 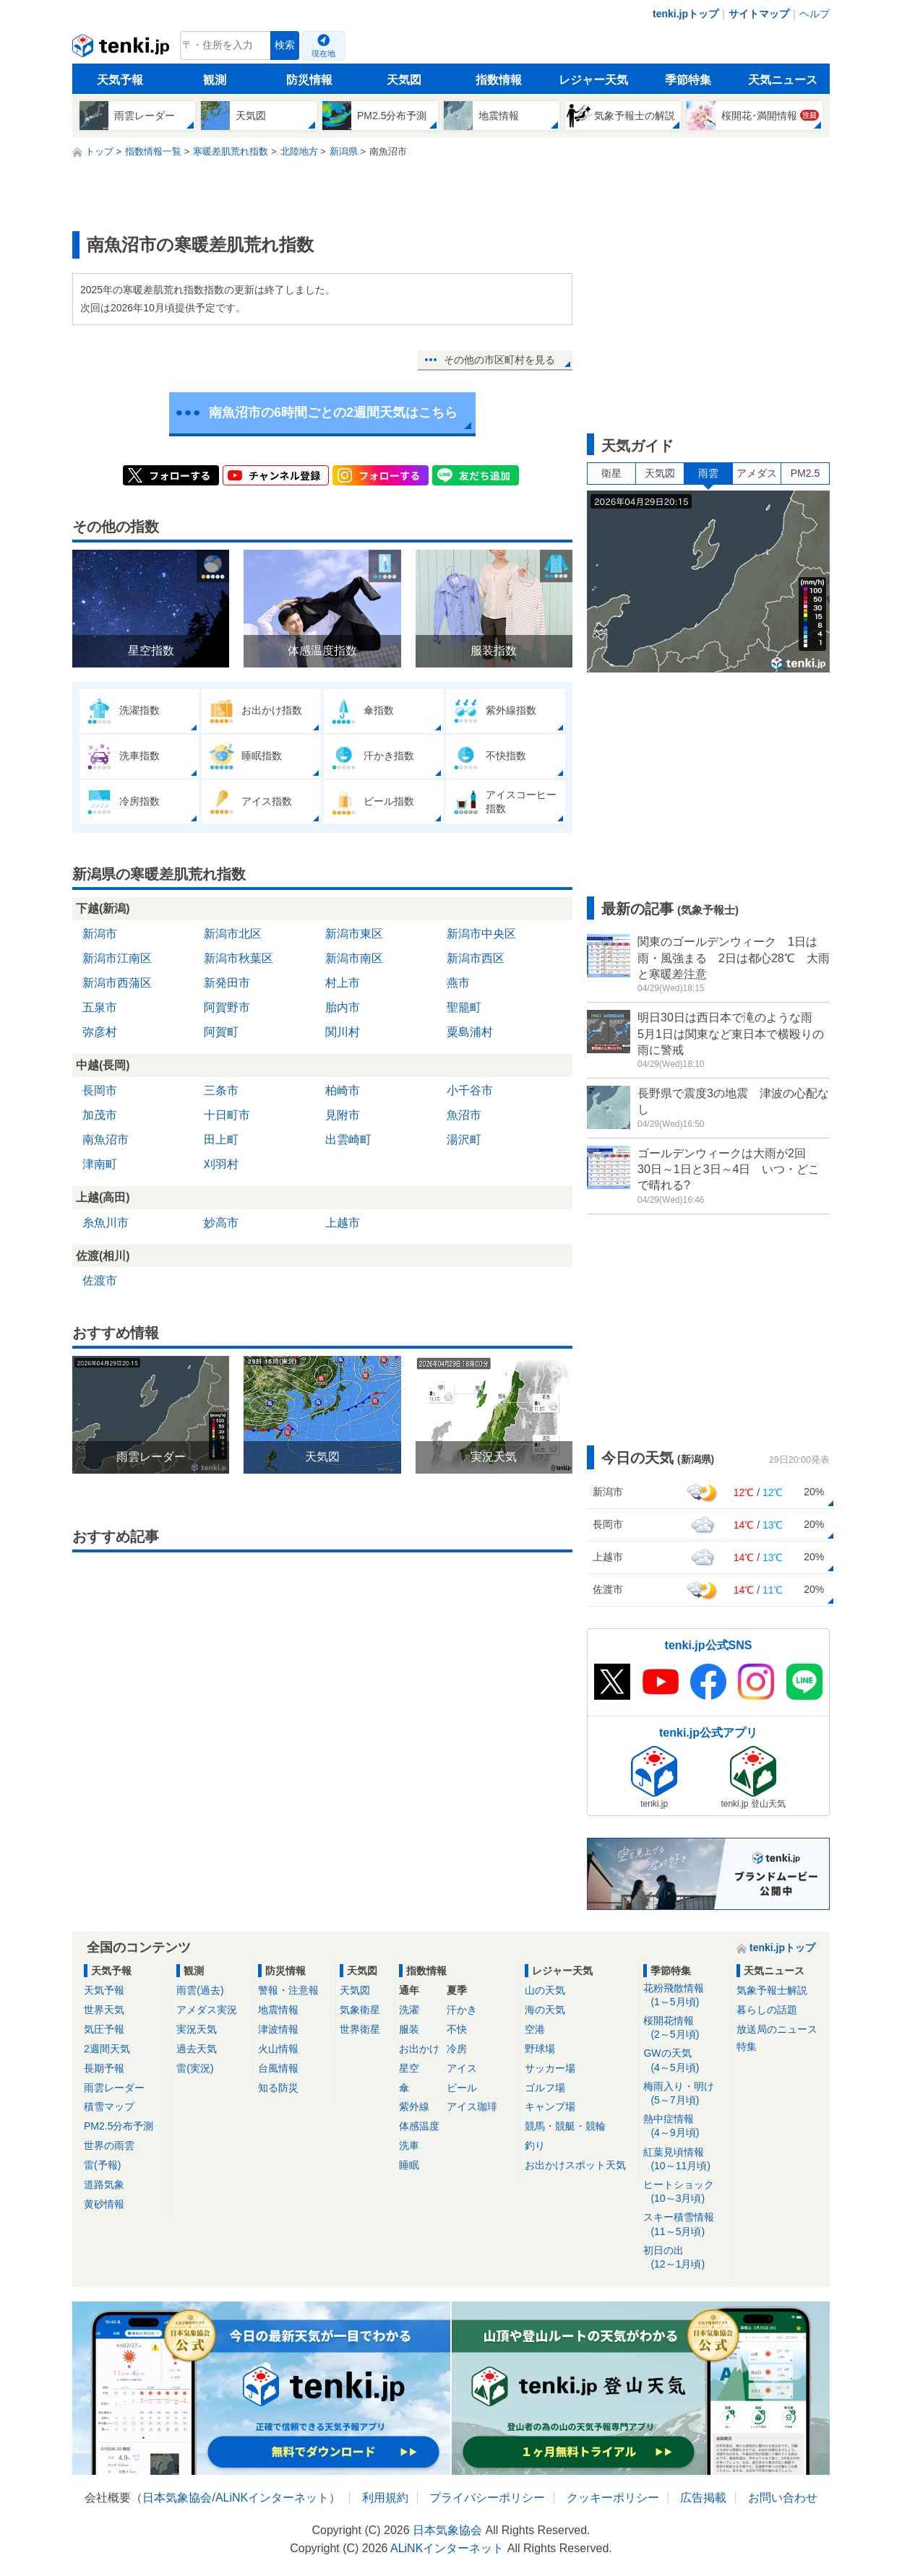 I want to click on 警報・注意報, so click(x=288, y=1990).